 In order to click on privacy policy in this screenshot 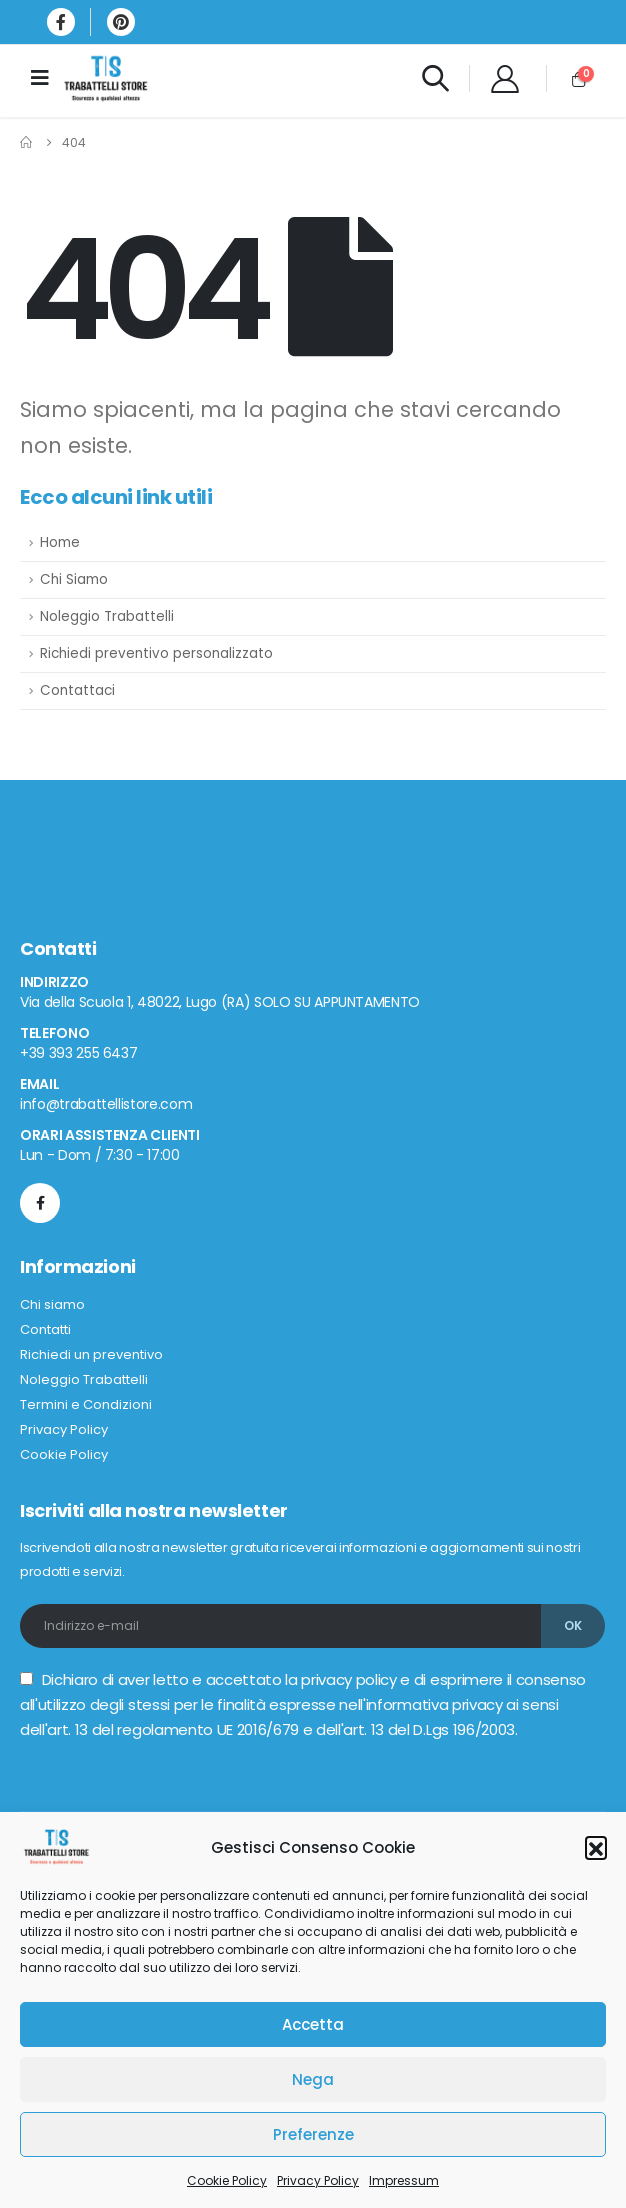, I will do `click(348, 1679)`.